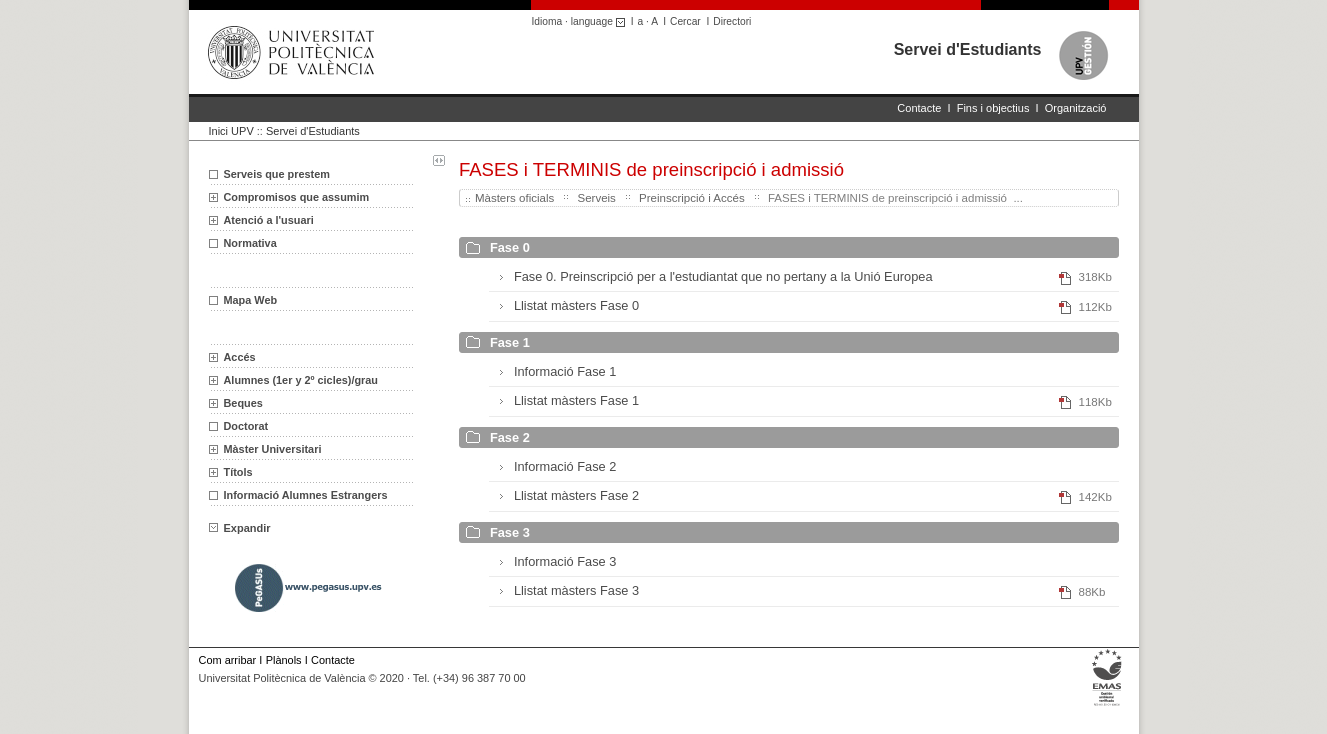 The image size is (1327, 734). What do you see at coordinates (685, 21) in the screenshot?
I see `Cercar` at bounding box center [685, 21].